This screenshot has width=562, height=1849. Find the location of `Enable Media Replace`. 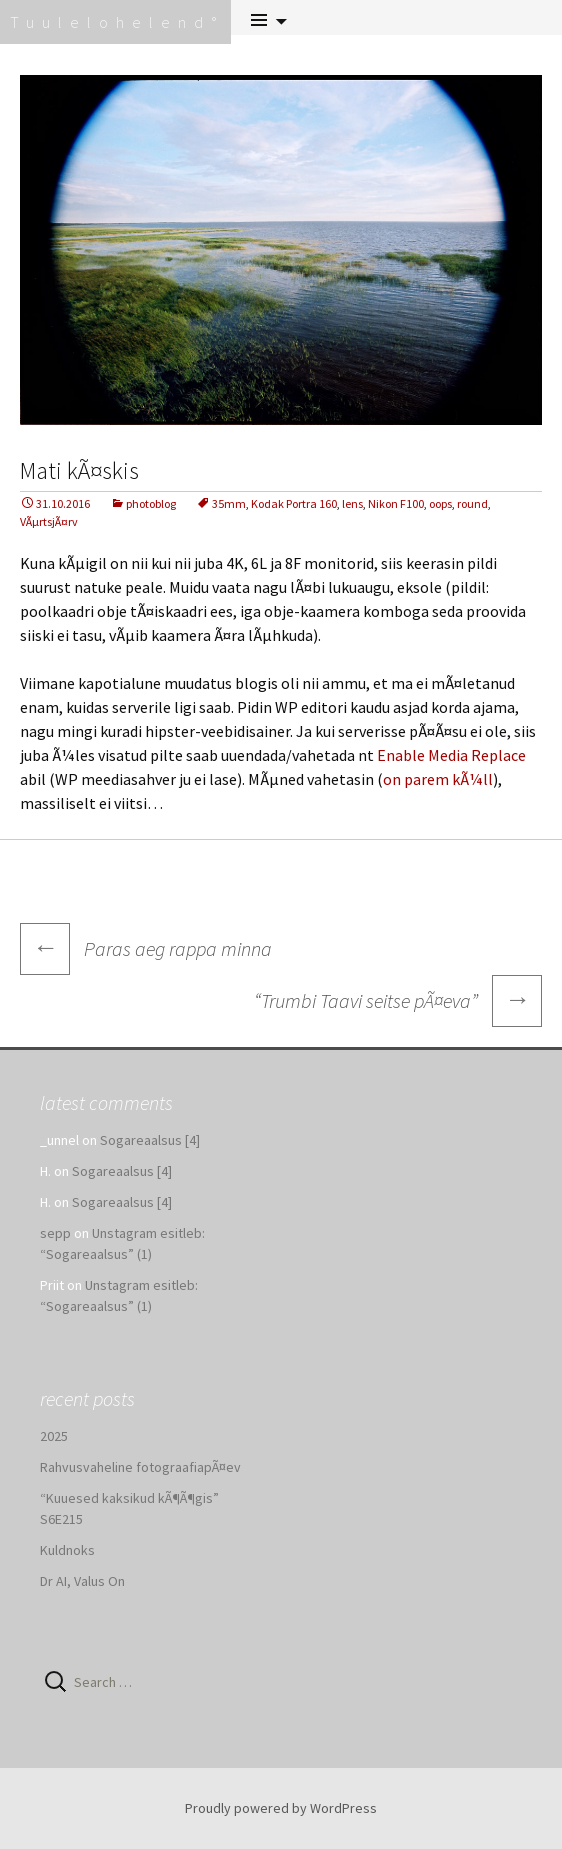

Enable Media Replace is located at coordinates (451, 755).